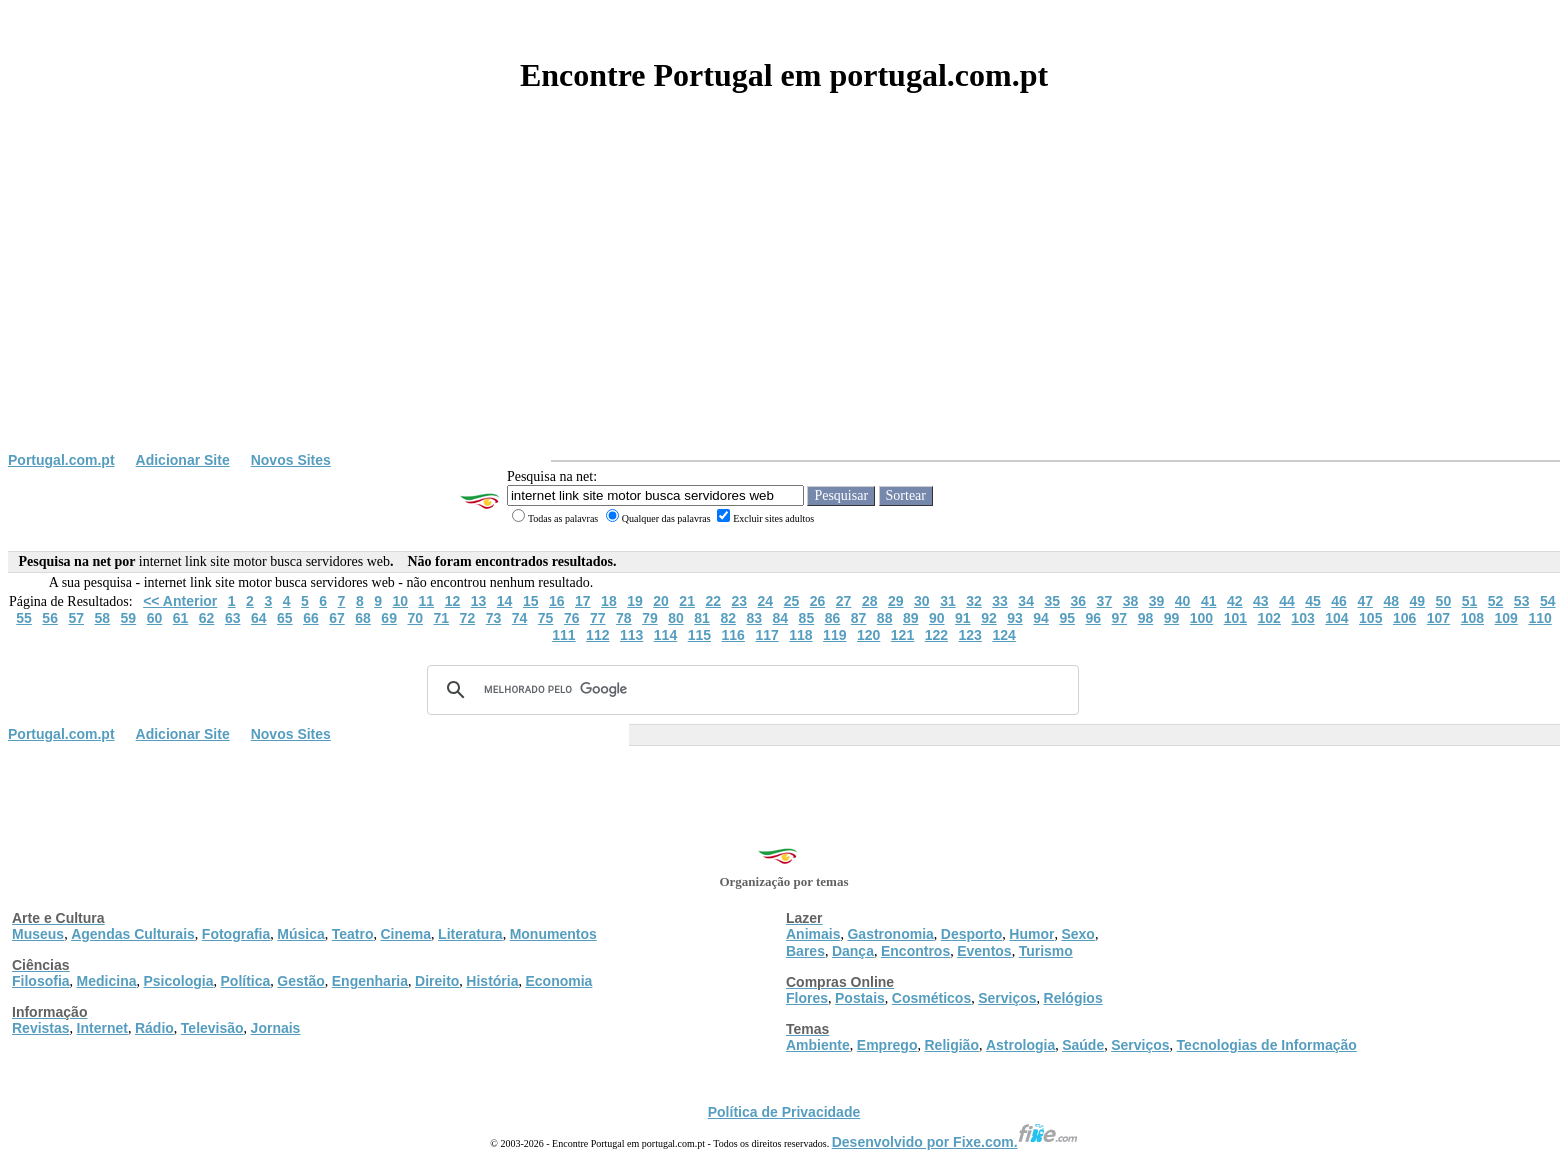 This screenshot has height=1152, width=1568. Describe the element at coordinates (558, 981) in the screenshot. I see `Economia` at that location.